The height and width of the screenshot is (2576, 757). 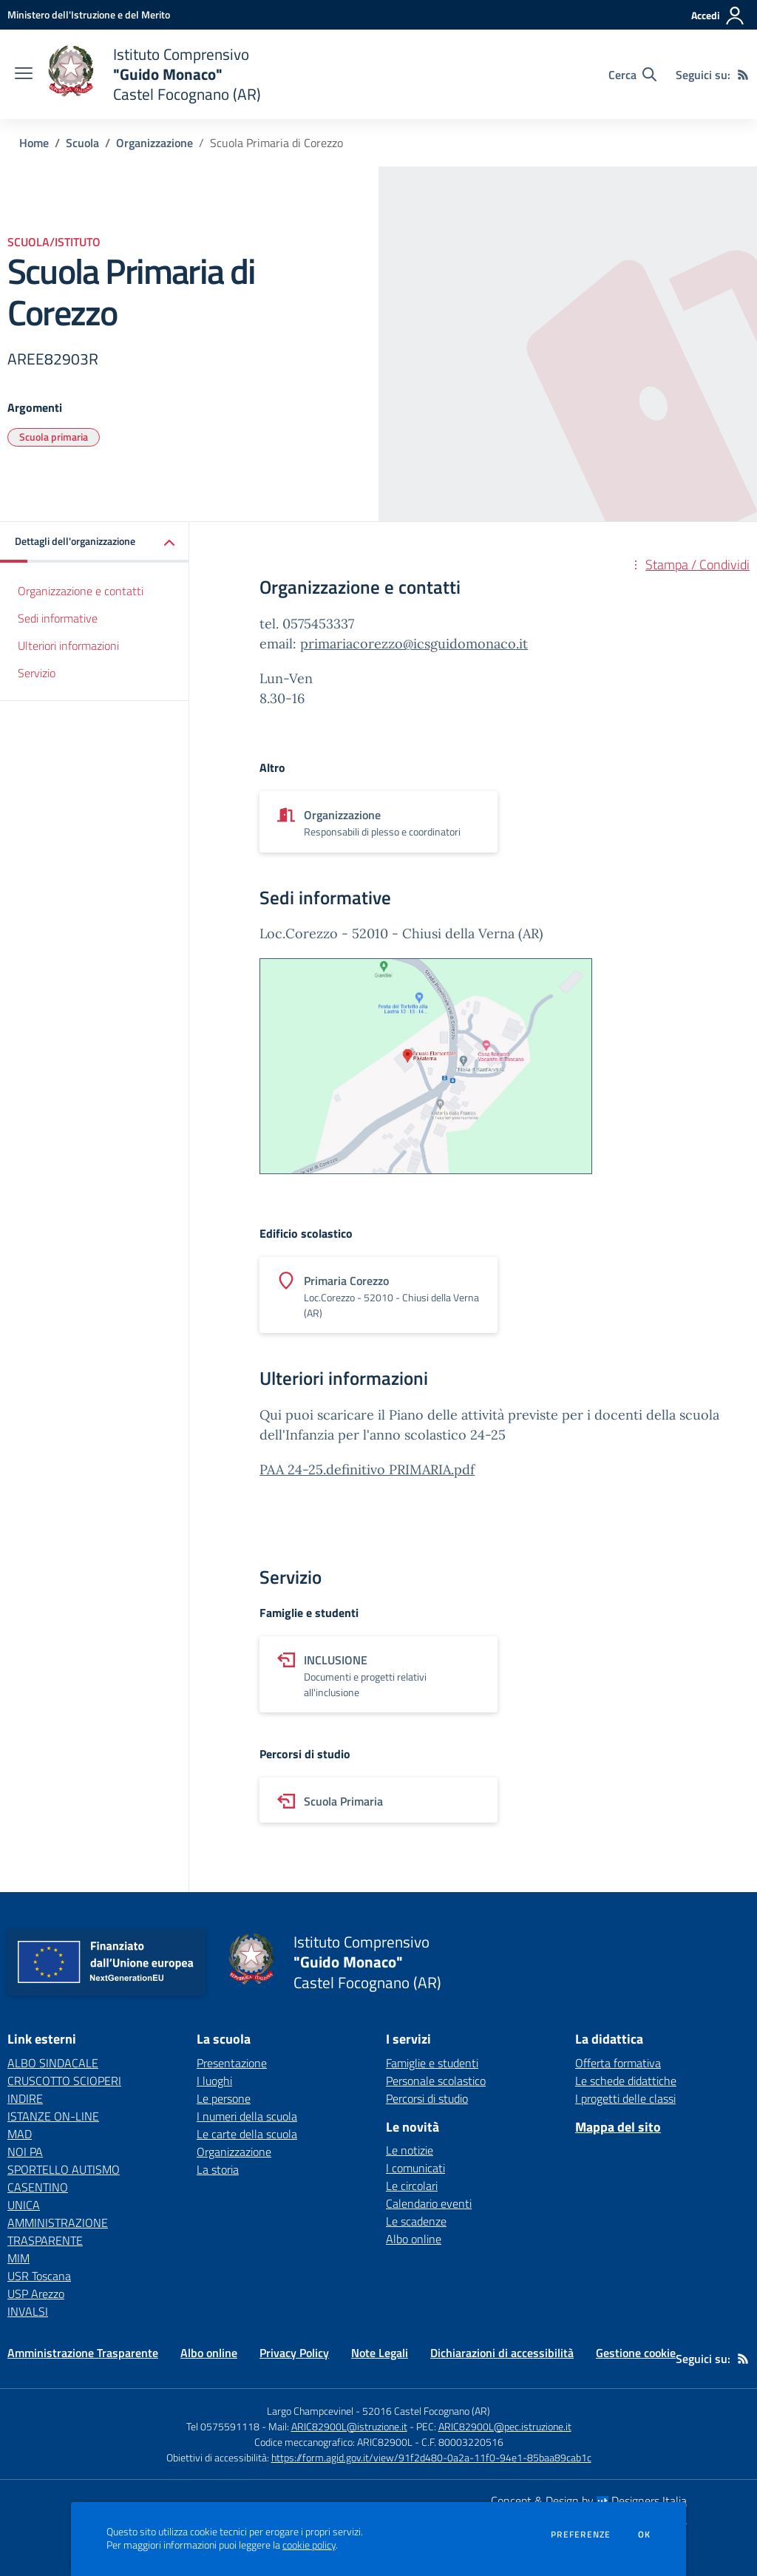 What do you see at coordinates (247, 2134) in the screenshot?
I see `Le carte della scuola` at bounding box center [247, 2134].